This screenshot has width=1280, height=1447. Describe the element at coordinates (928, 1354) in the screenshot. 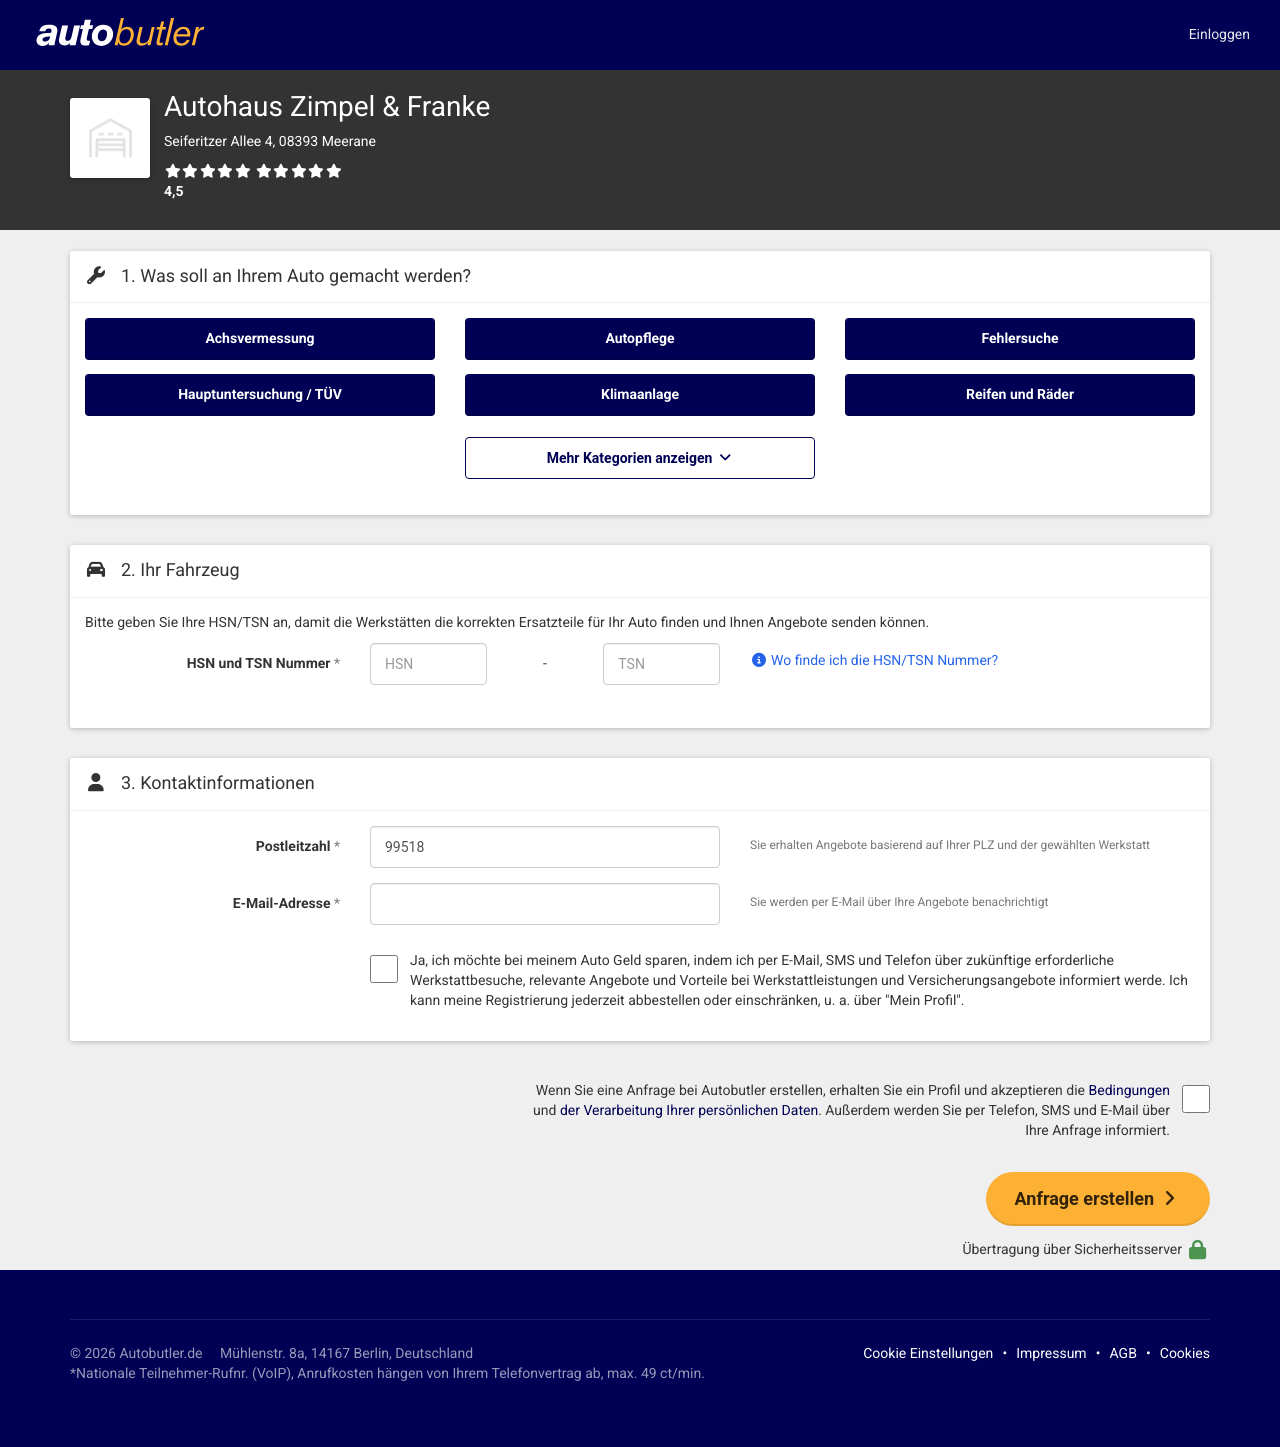

I see `Cookie Einstellungen` at that location.